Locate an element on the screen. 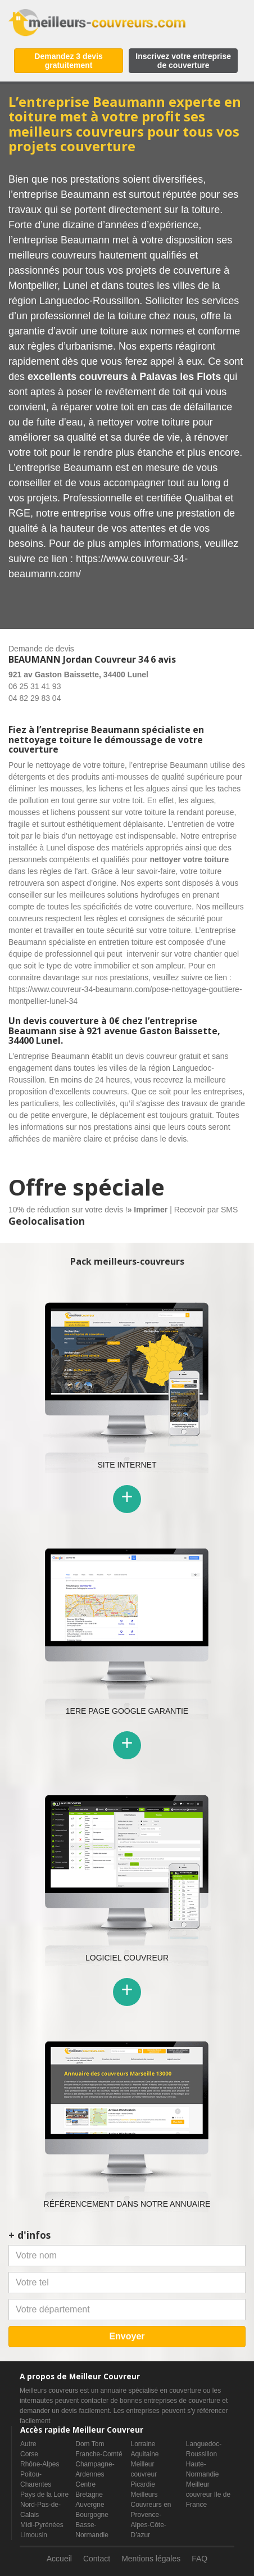  Autre is located at coordinates (28, 2444).